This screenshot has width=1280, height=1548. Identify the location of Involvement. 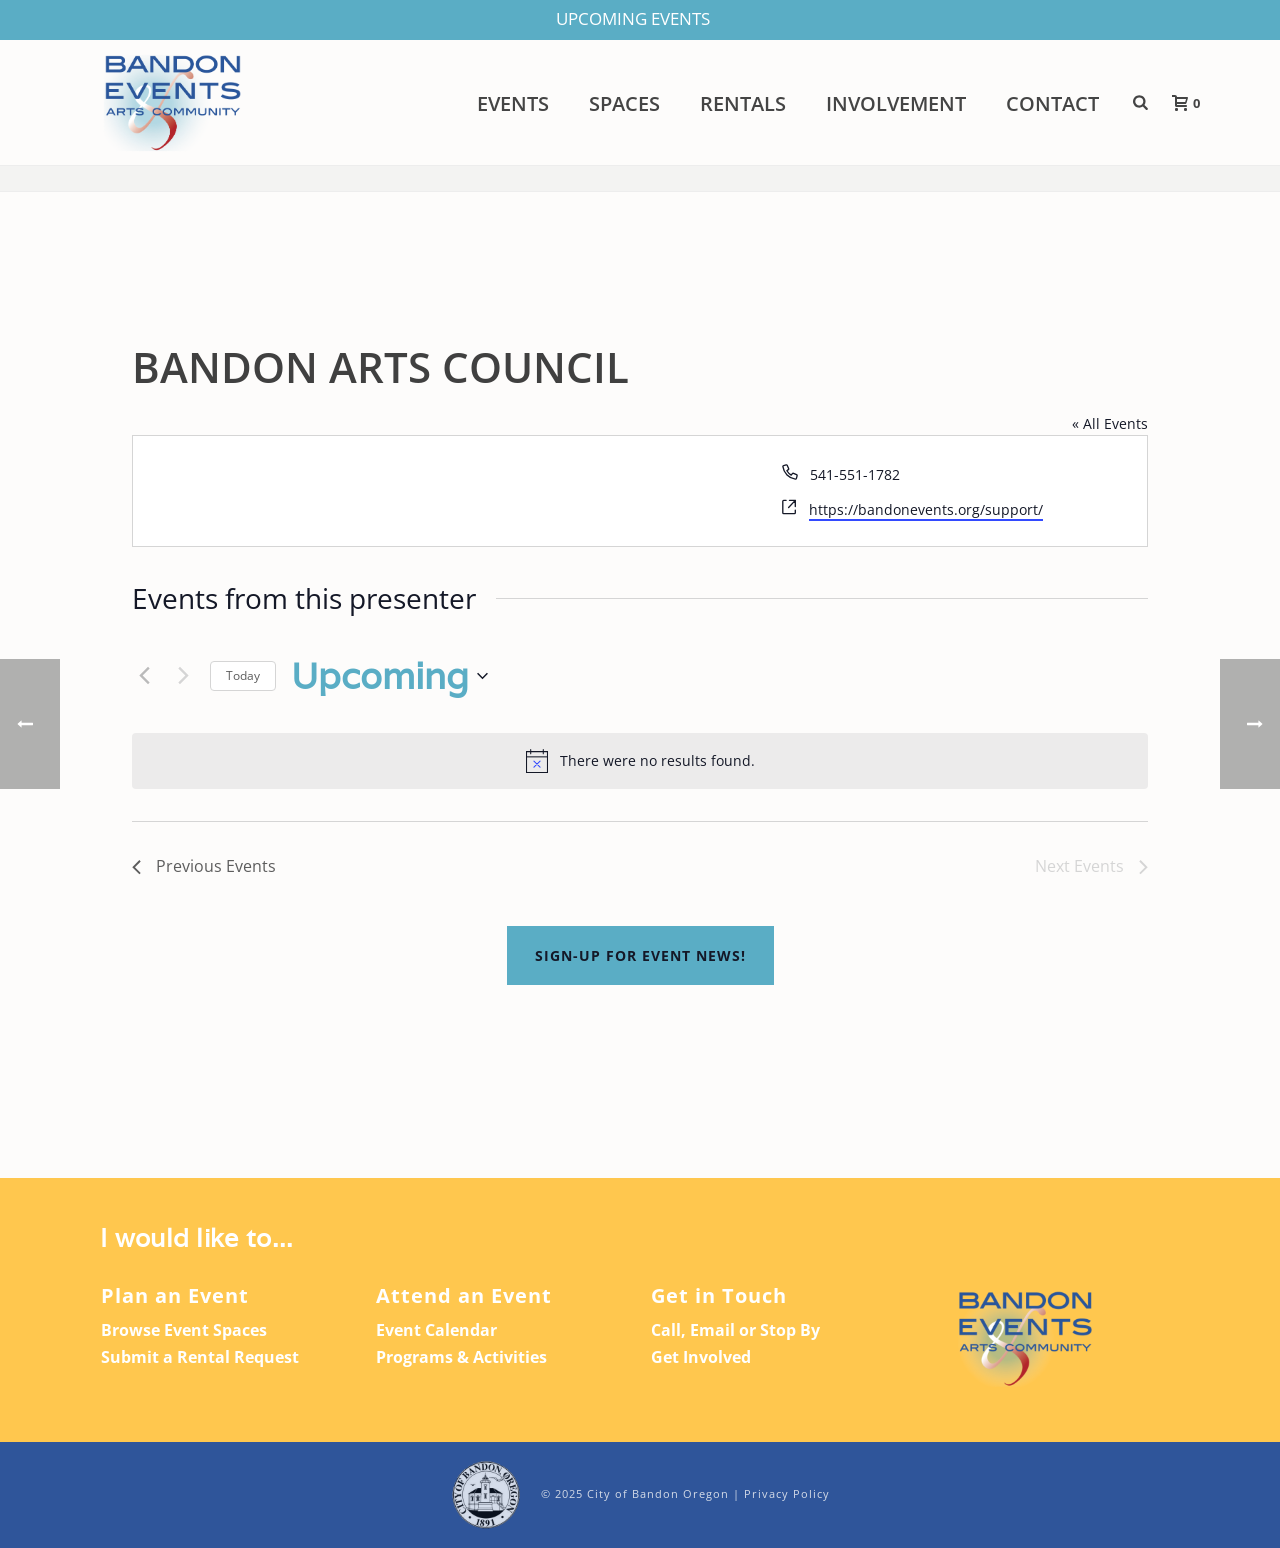
(896, 104).